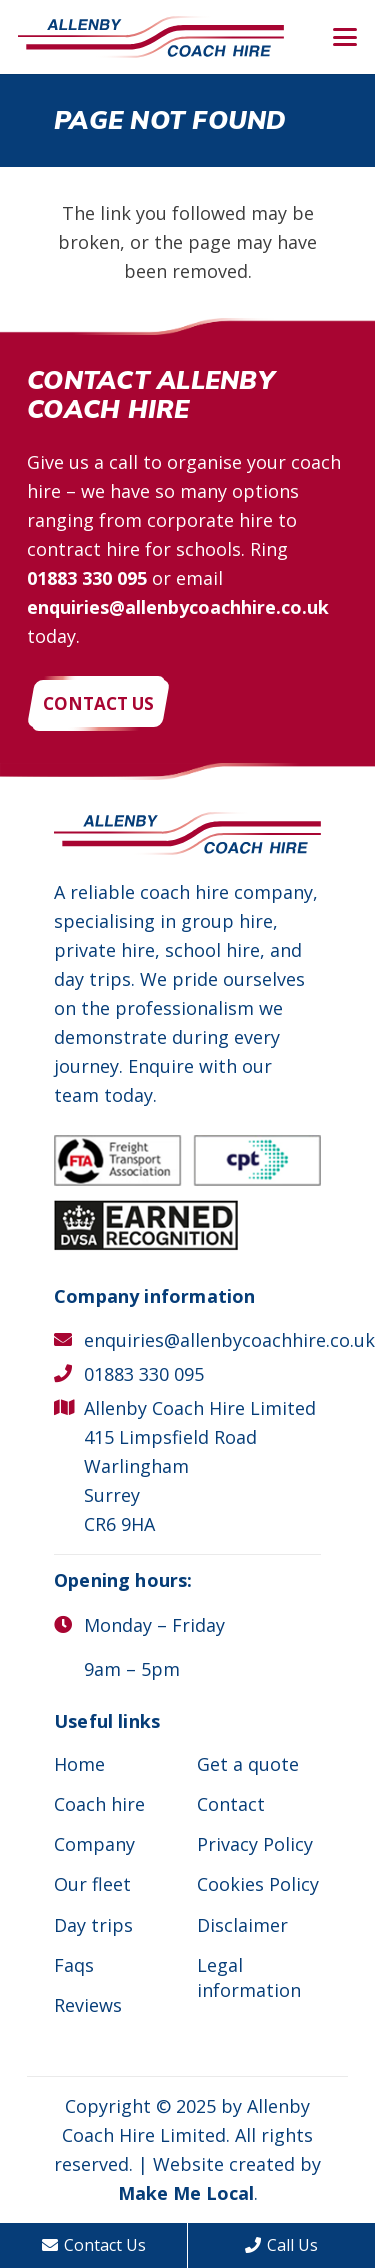 Image resolution: width=375 pixels, height=2268 pixels. I want to click on Home, so click(79, 1764).